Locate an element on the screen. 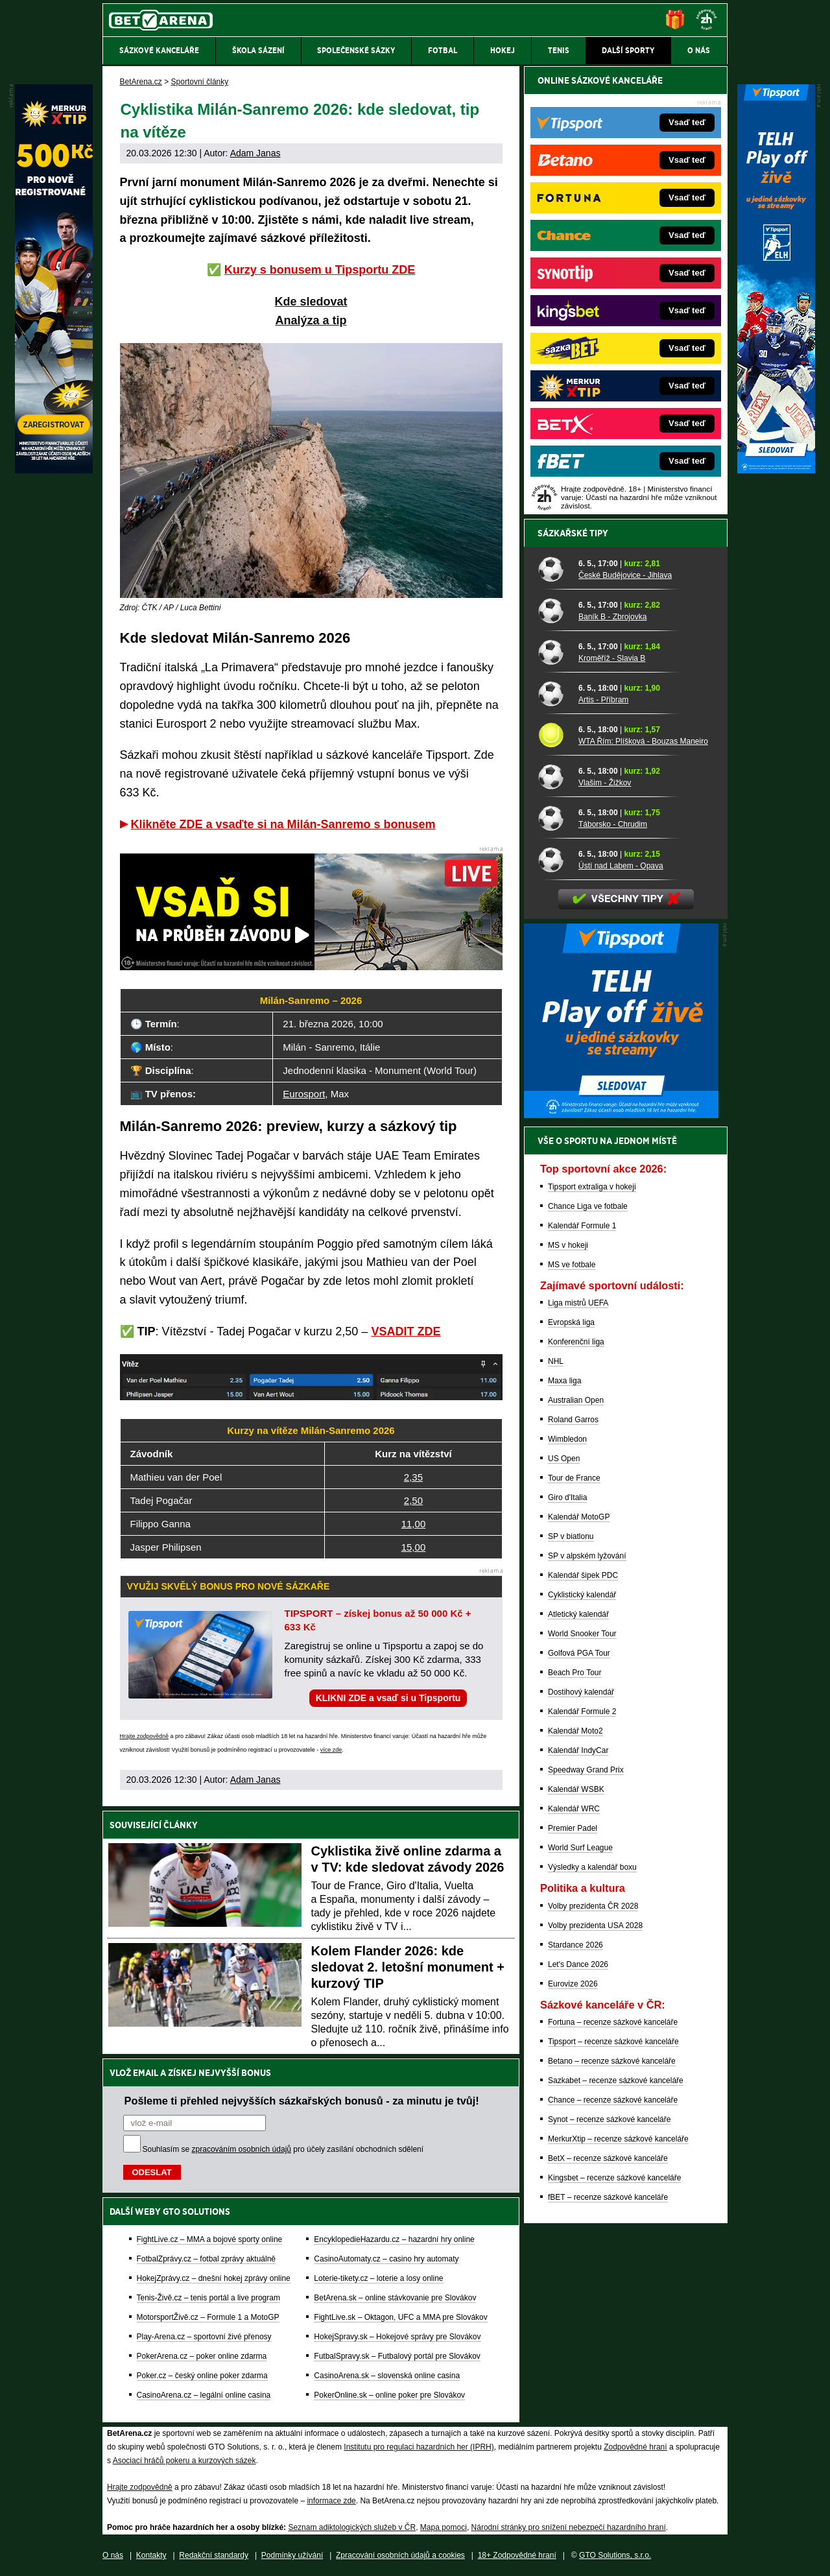 The width and height of the screenshot is (830, 2576). 2,35 is located at coordinates (413, 1477).